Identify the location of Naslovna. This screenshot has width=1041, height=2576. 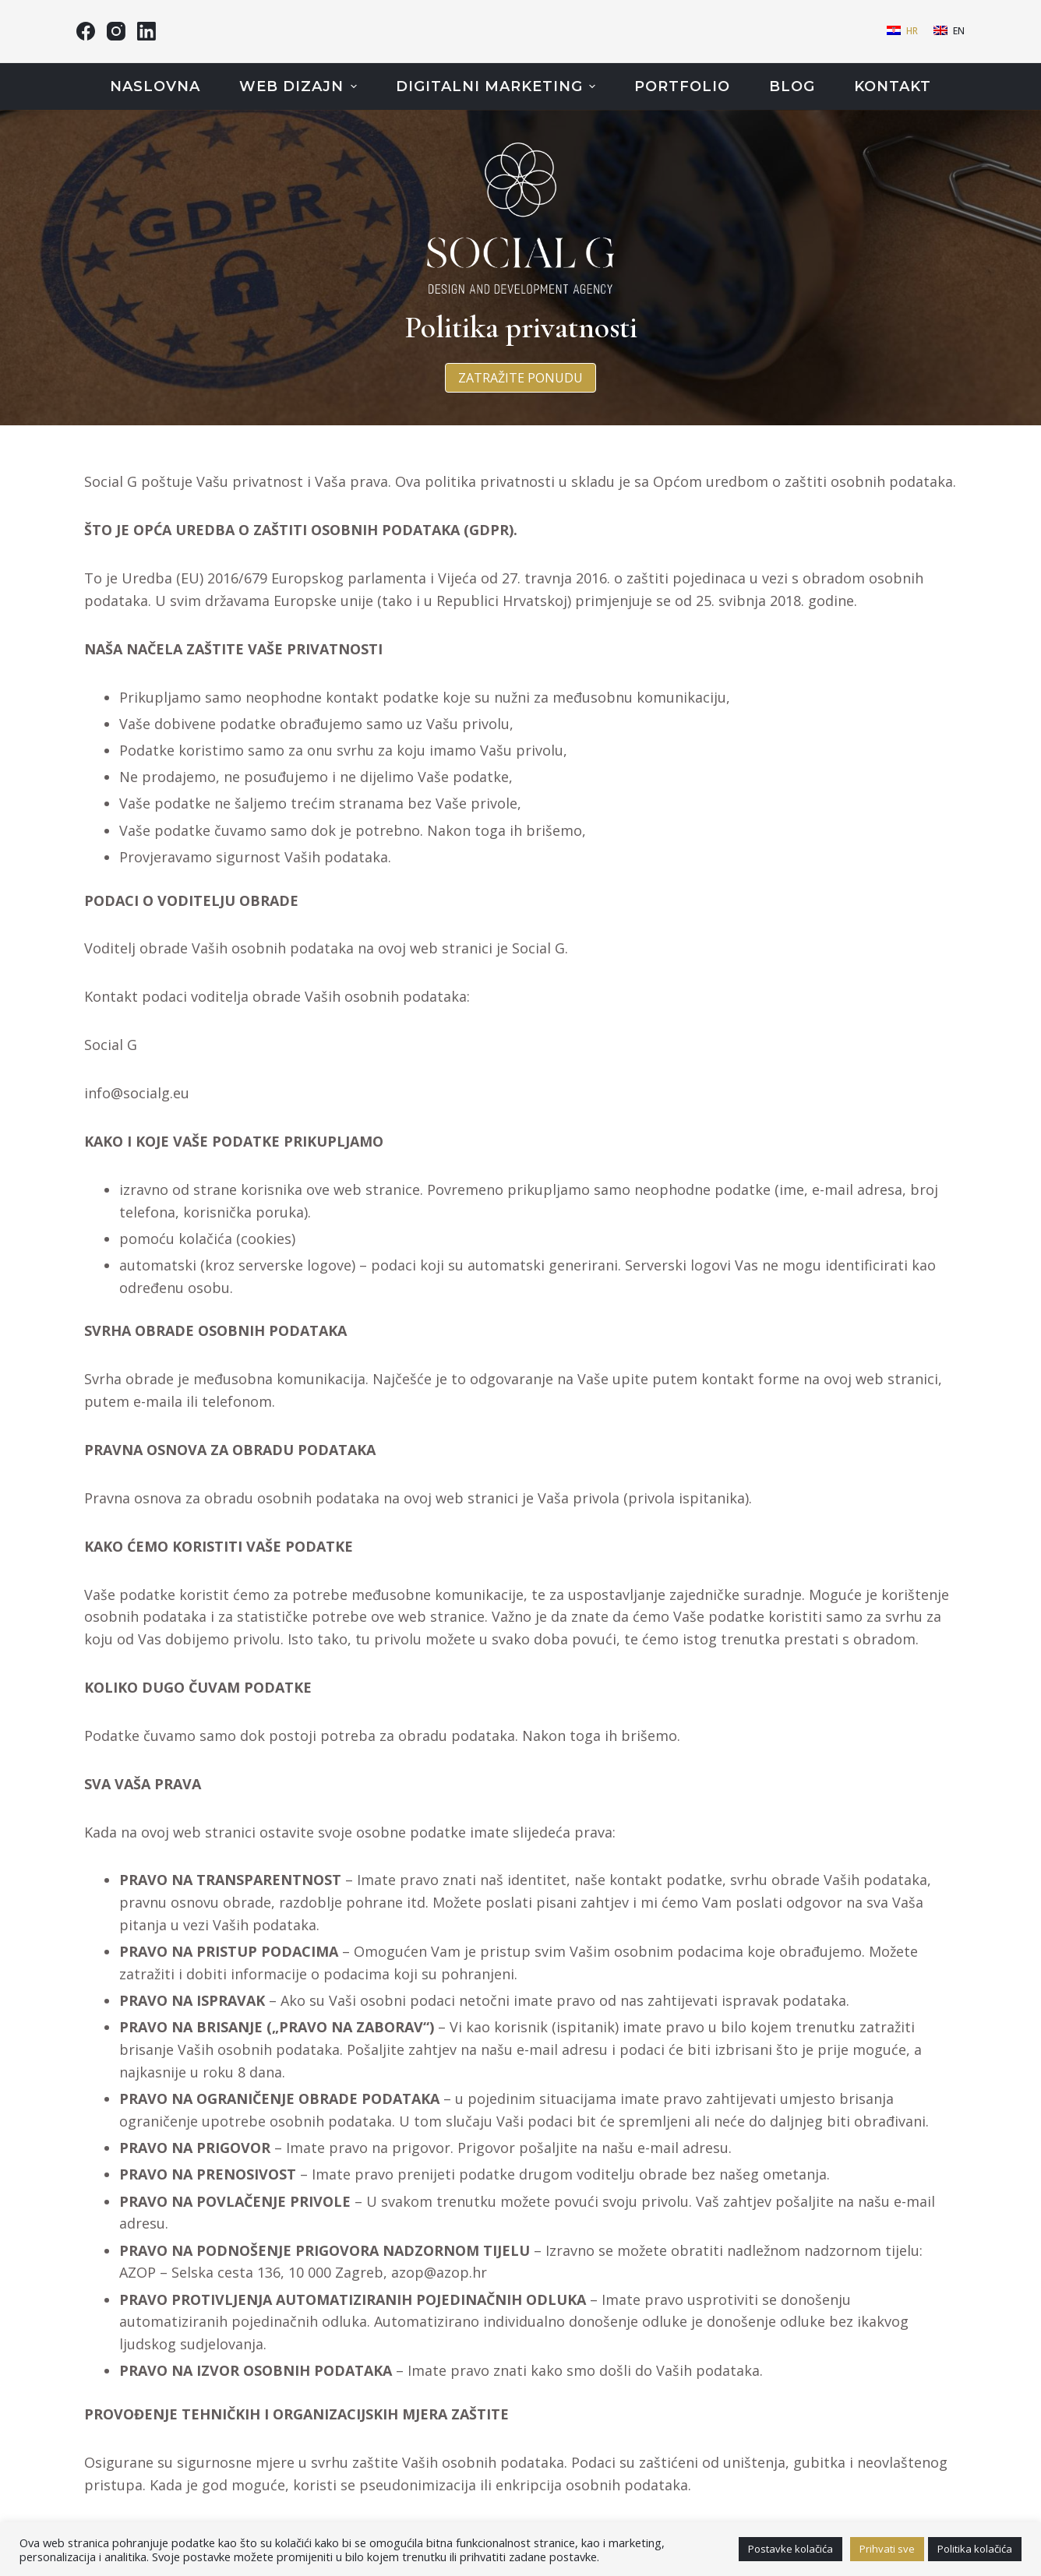
(155, 86).